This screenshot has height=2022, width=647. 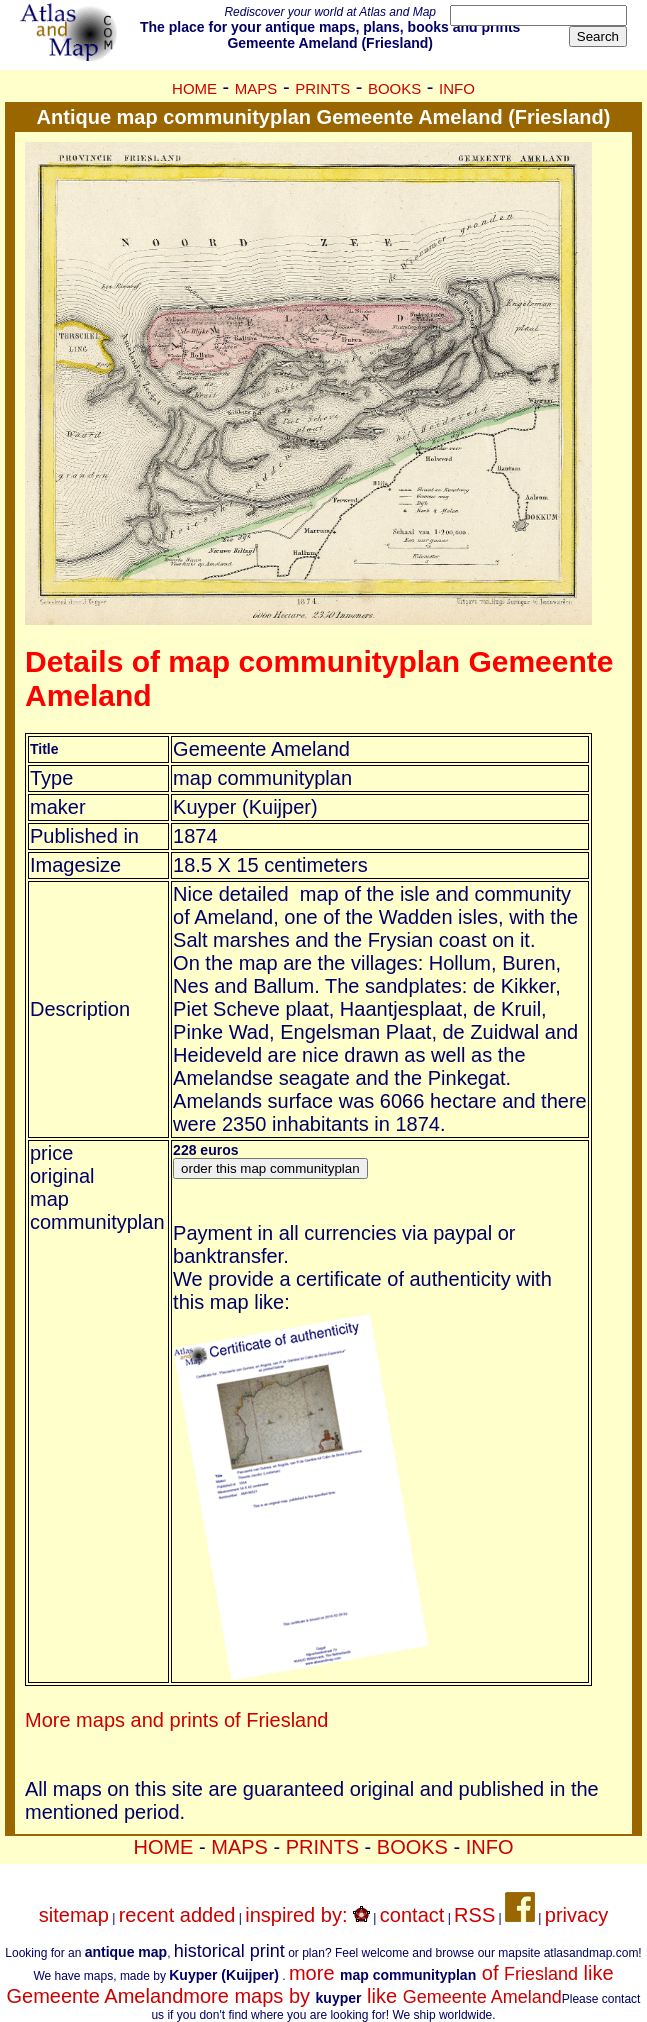 What do you see at coordinates (74, 1915) in the screenshot?
I see `sitemap` at bounding box center [74, 1915].